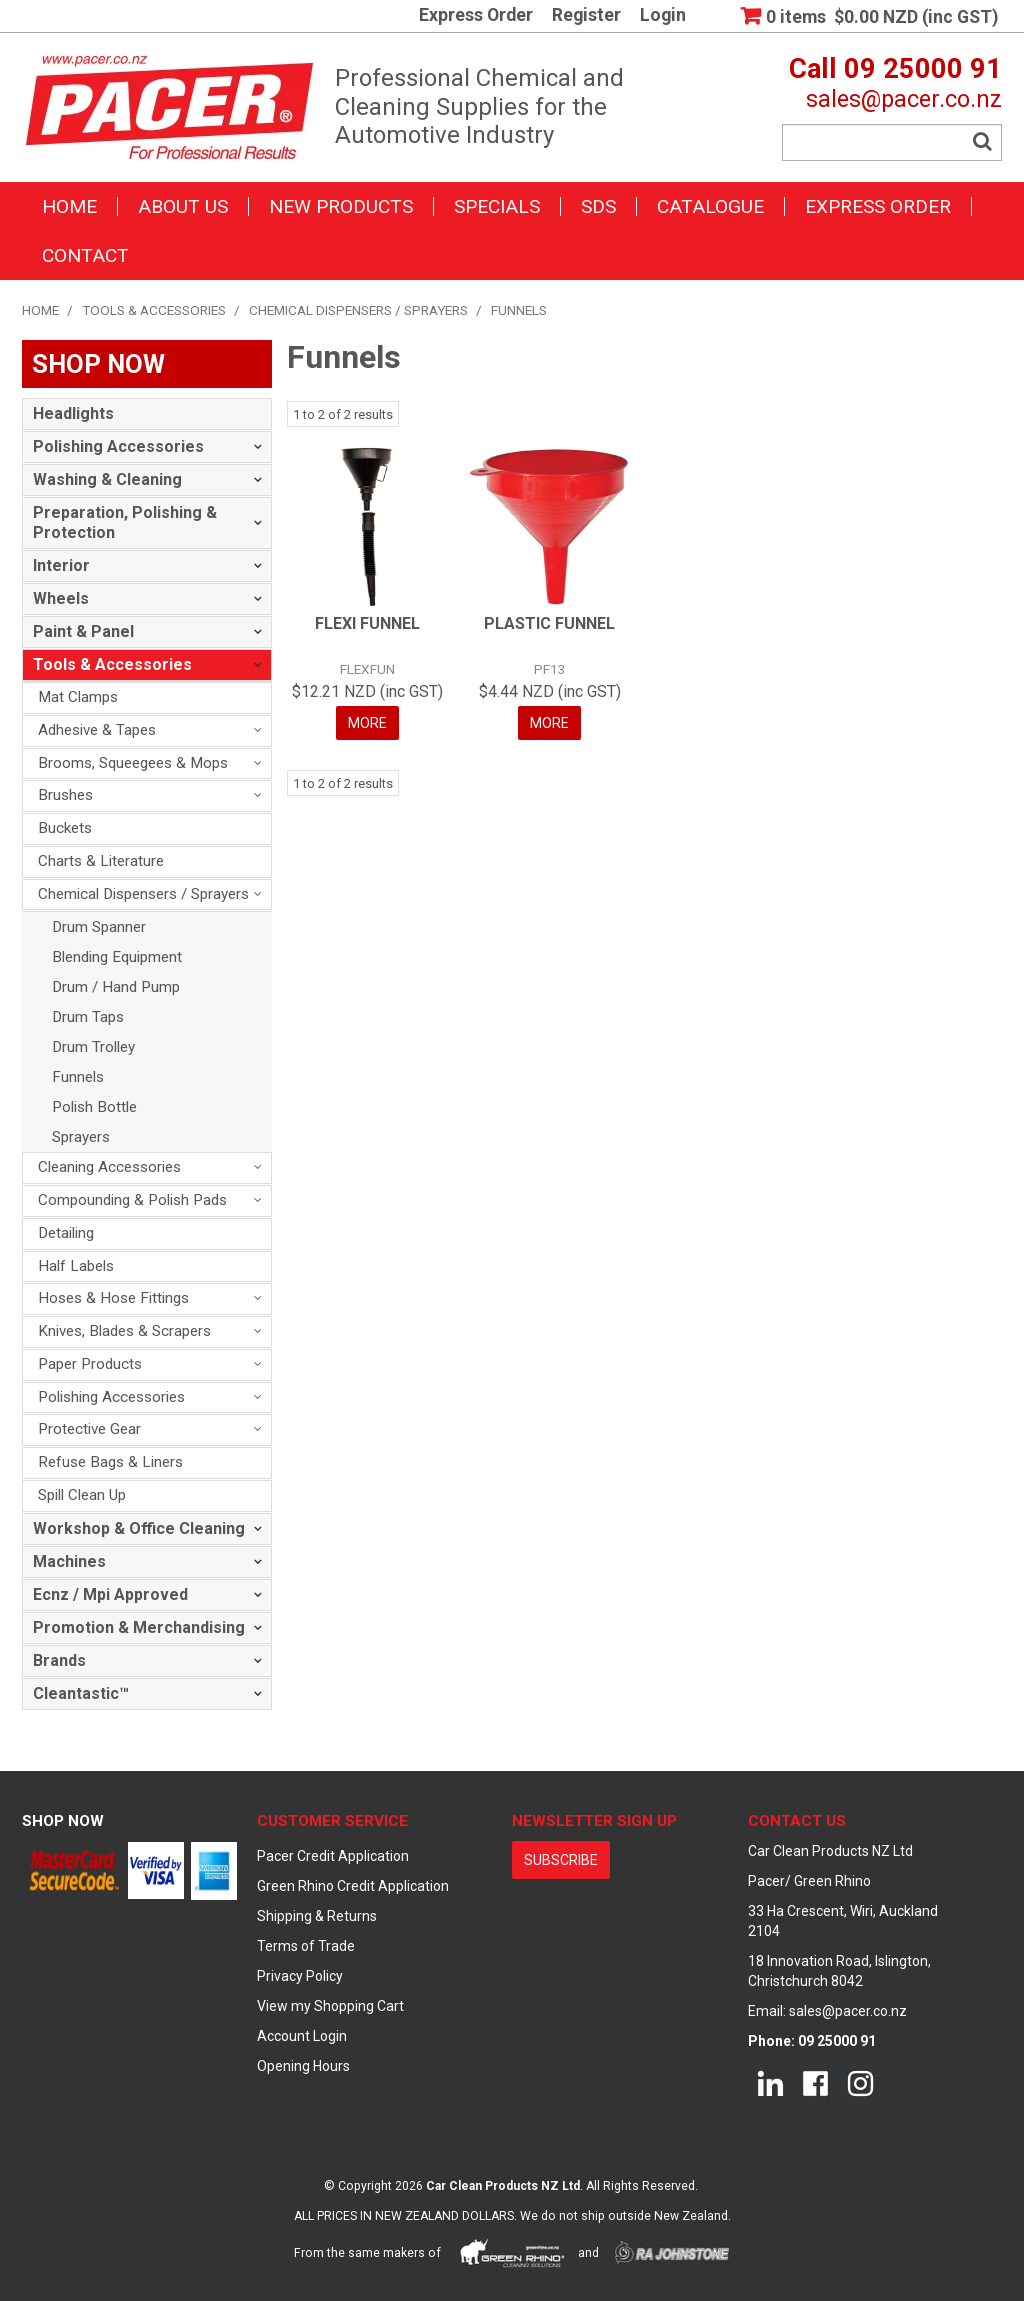  What do you see at coordinates (112, 664) in the screenshot?
I see `Tools & Accessories [tab]` at bounding box center [112, 664].